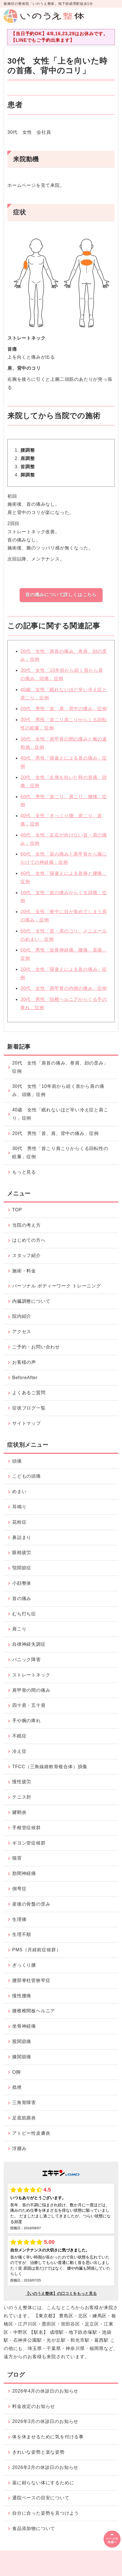  What do you see at coordinates (24, 1270) in the screenshot?
I see `施術・料金` at bounding box center [24, 1270].